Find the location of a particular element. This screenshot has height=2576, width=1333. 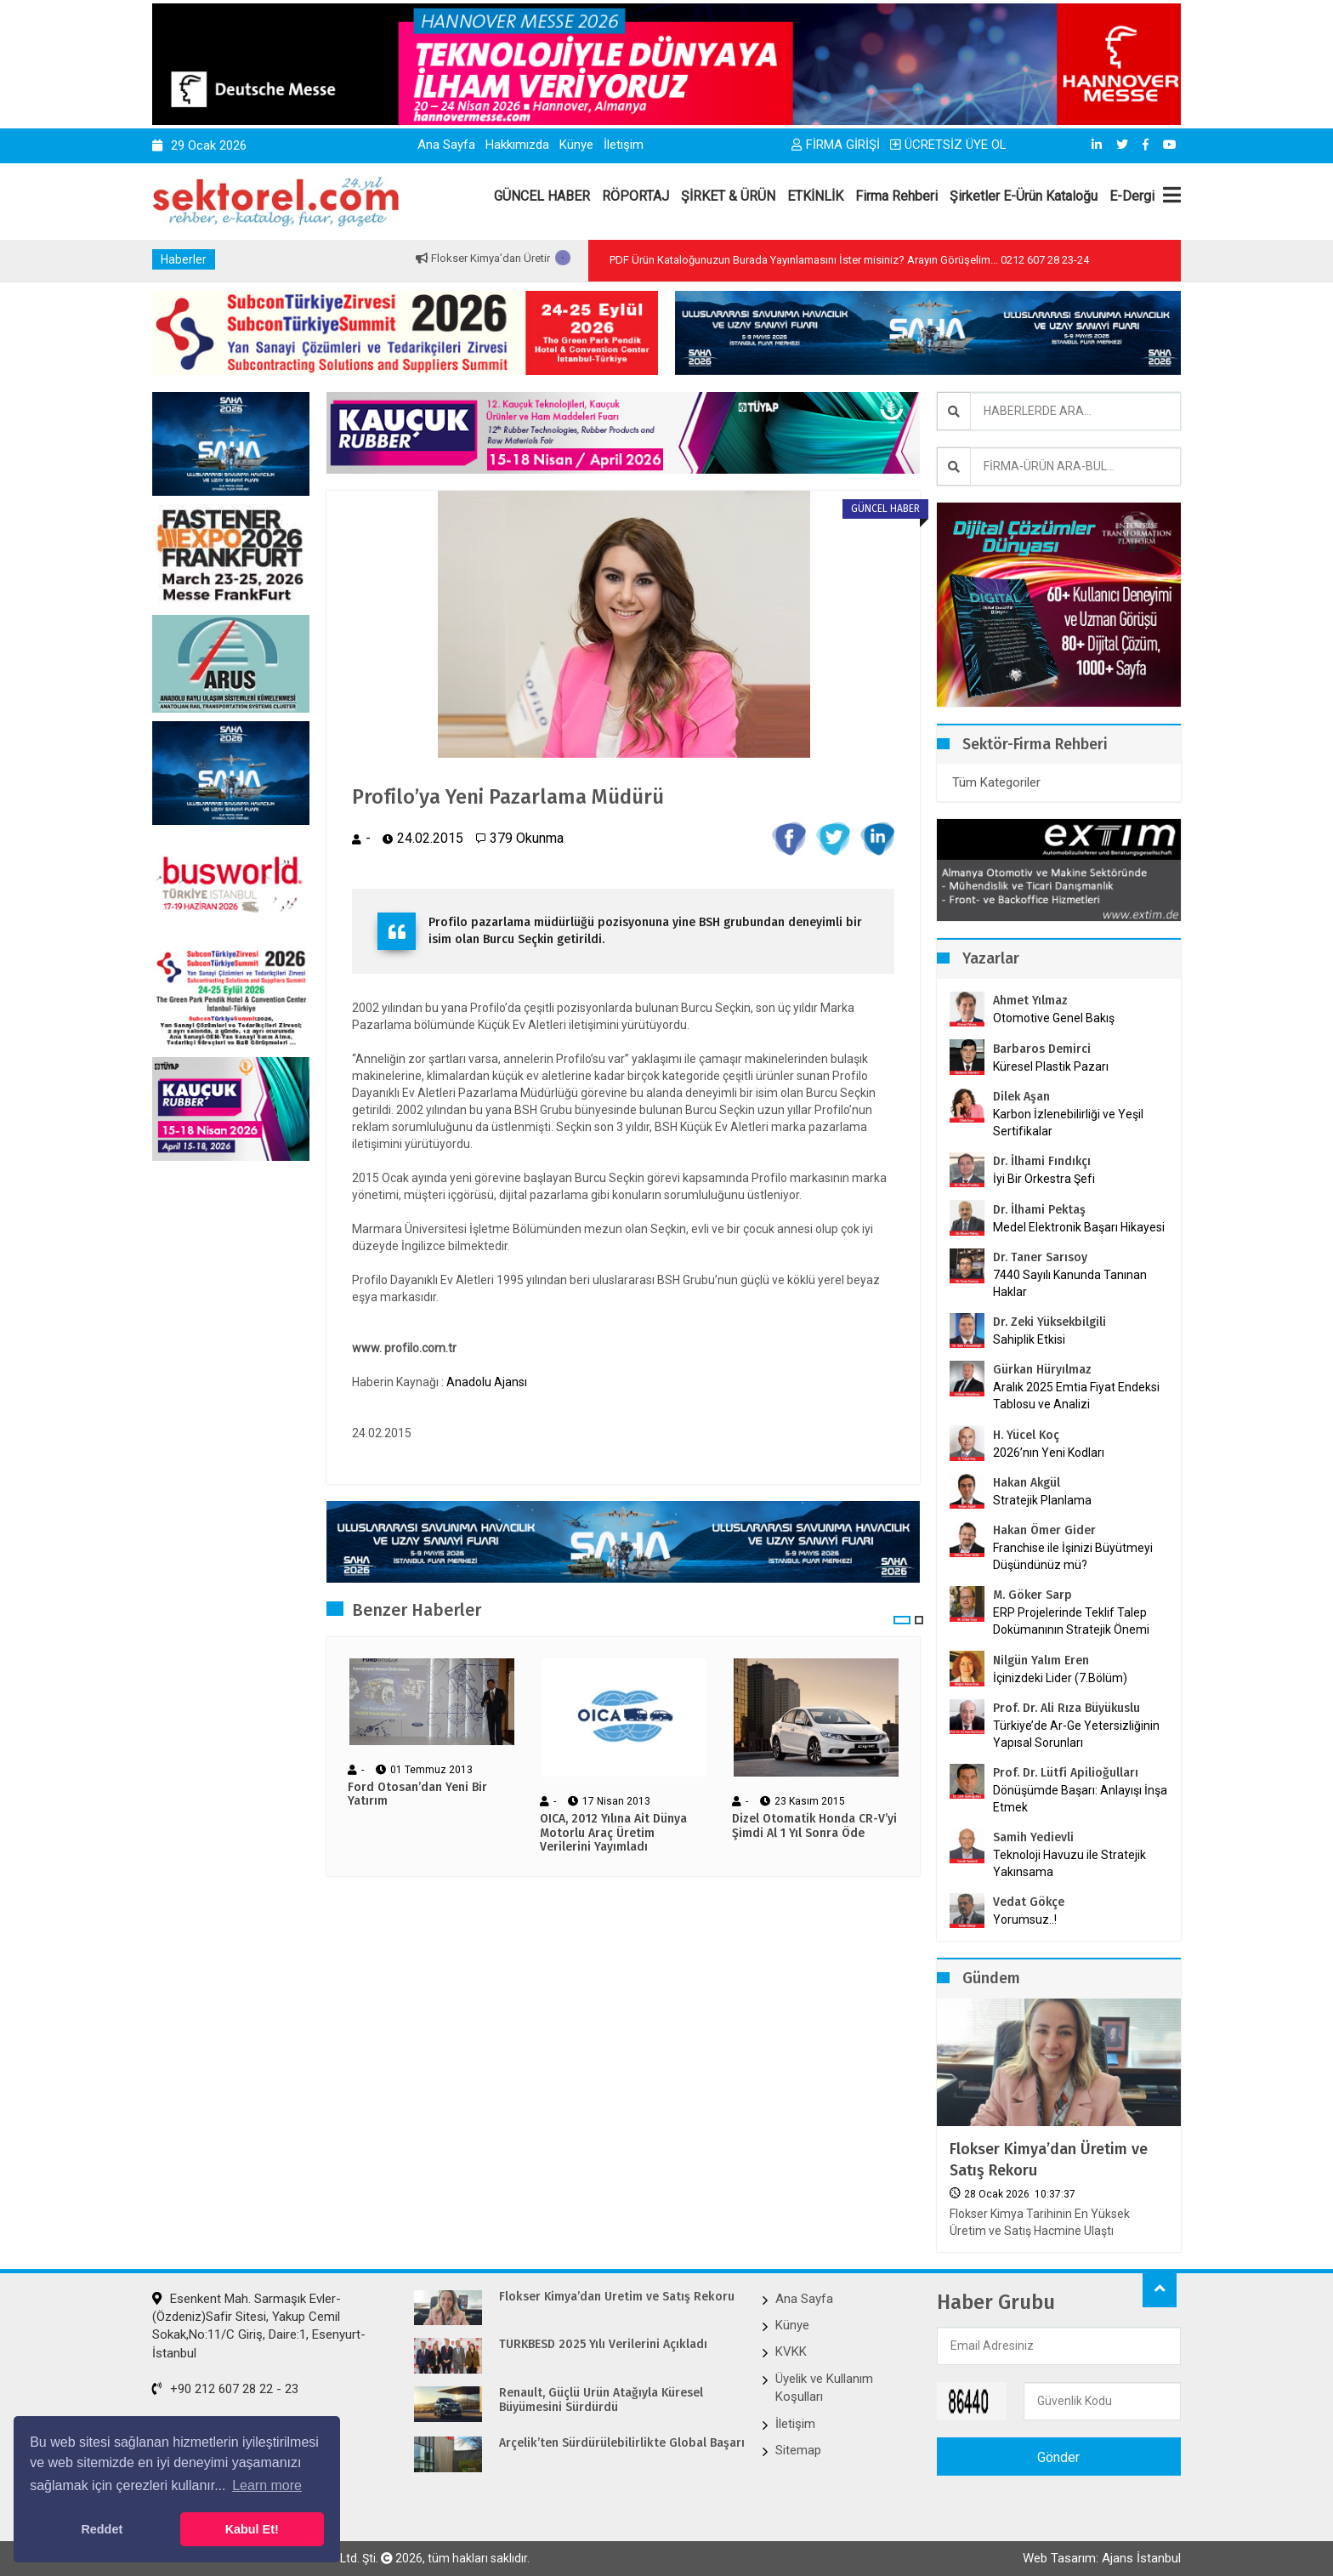

Renault, Güçlü Ürün Atağıyla Küresel Büyümesini Sürdürdü is located at coordinates (601, 2400).